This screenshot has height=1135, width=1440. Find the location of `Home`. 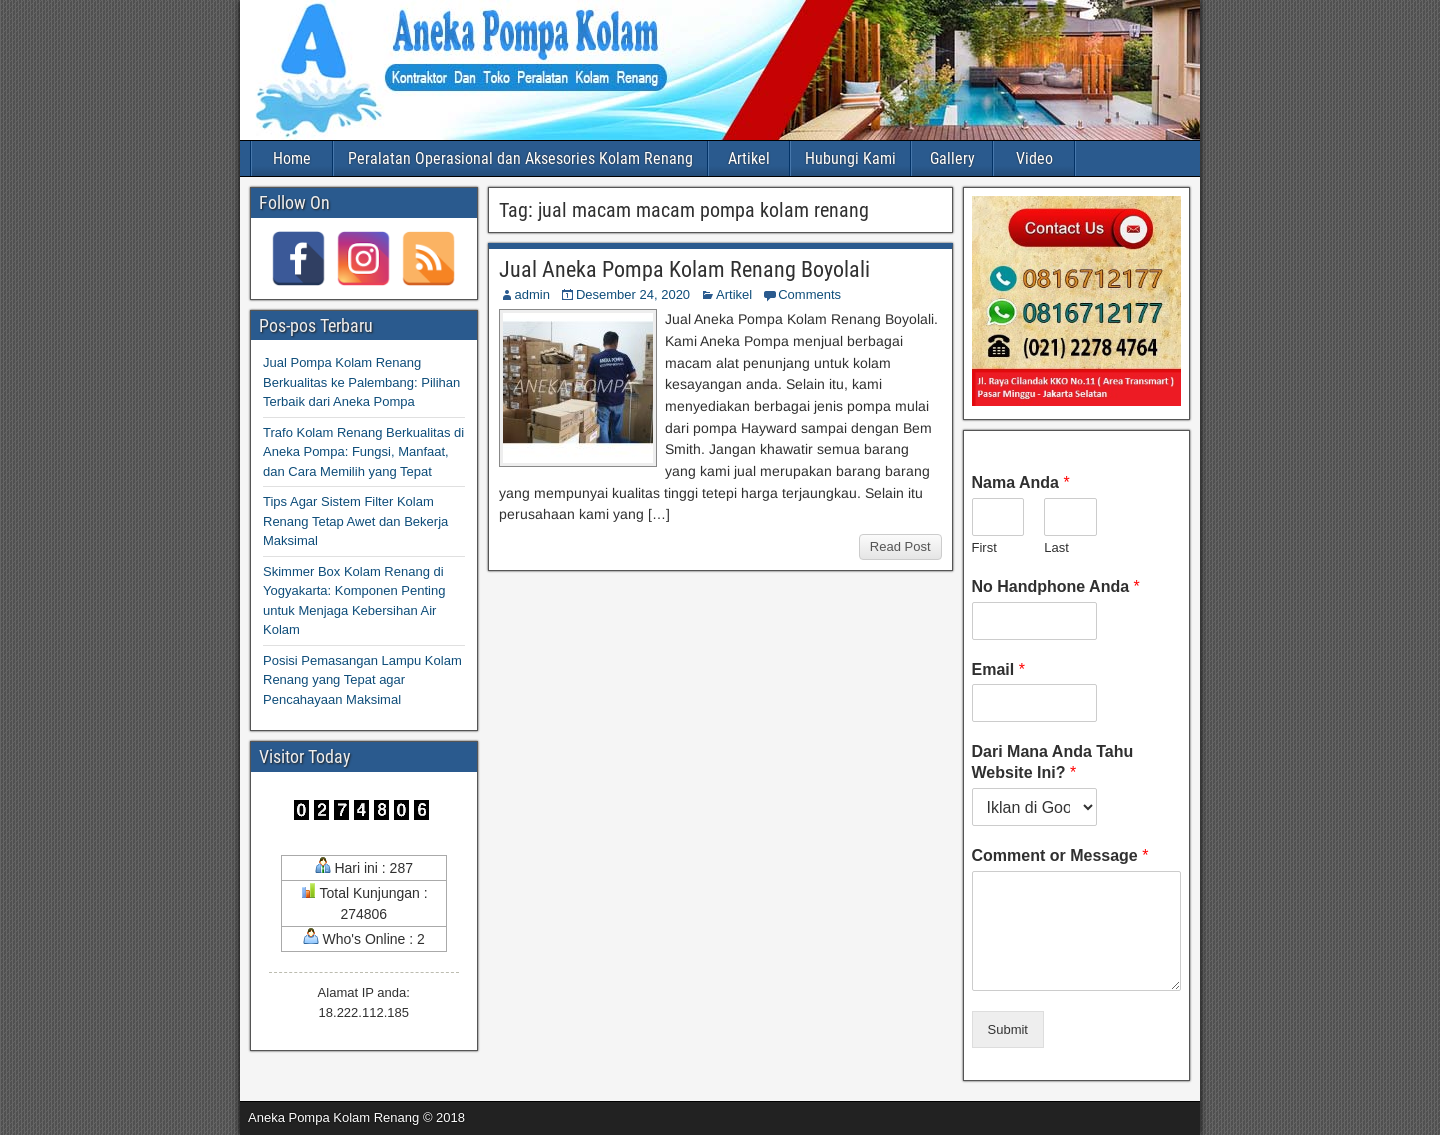

Home is located at coordinates (292, 158).